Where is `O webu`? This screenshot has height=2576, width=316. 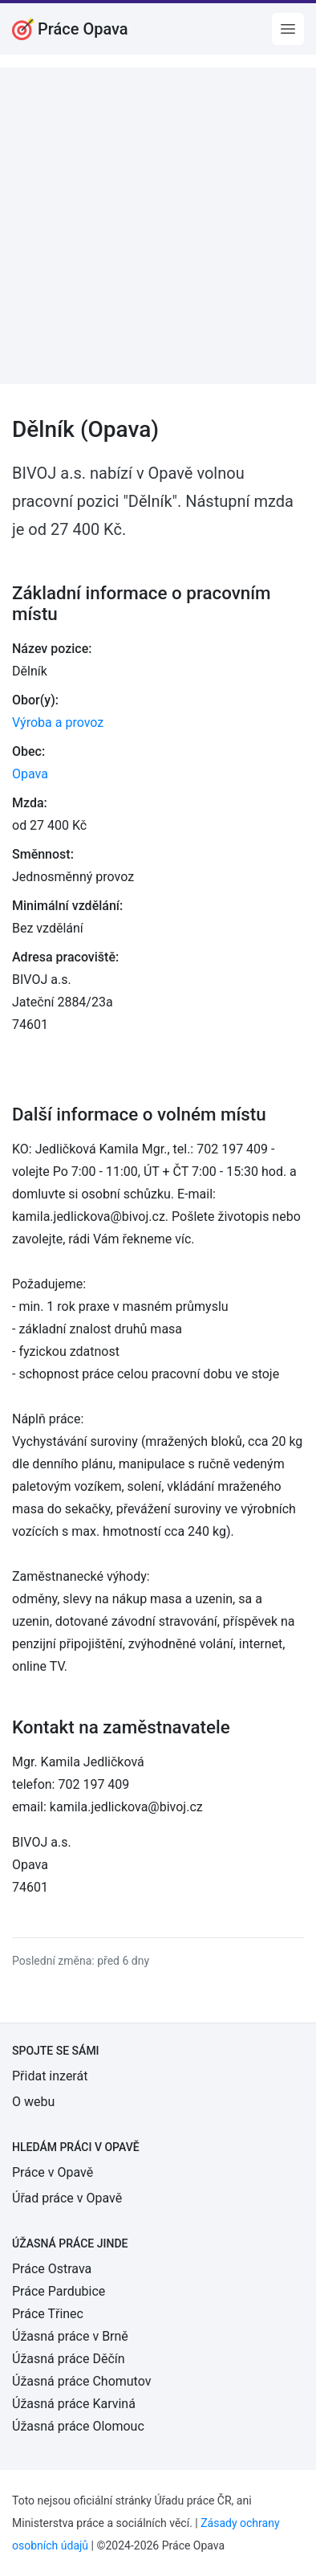 O webu is located at coordinates (33, 2101).